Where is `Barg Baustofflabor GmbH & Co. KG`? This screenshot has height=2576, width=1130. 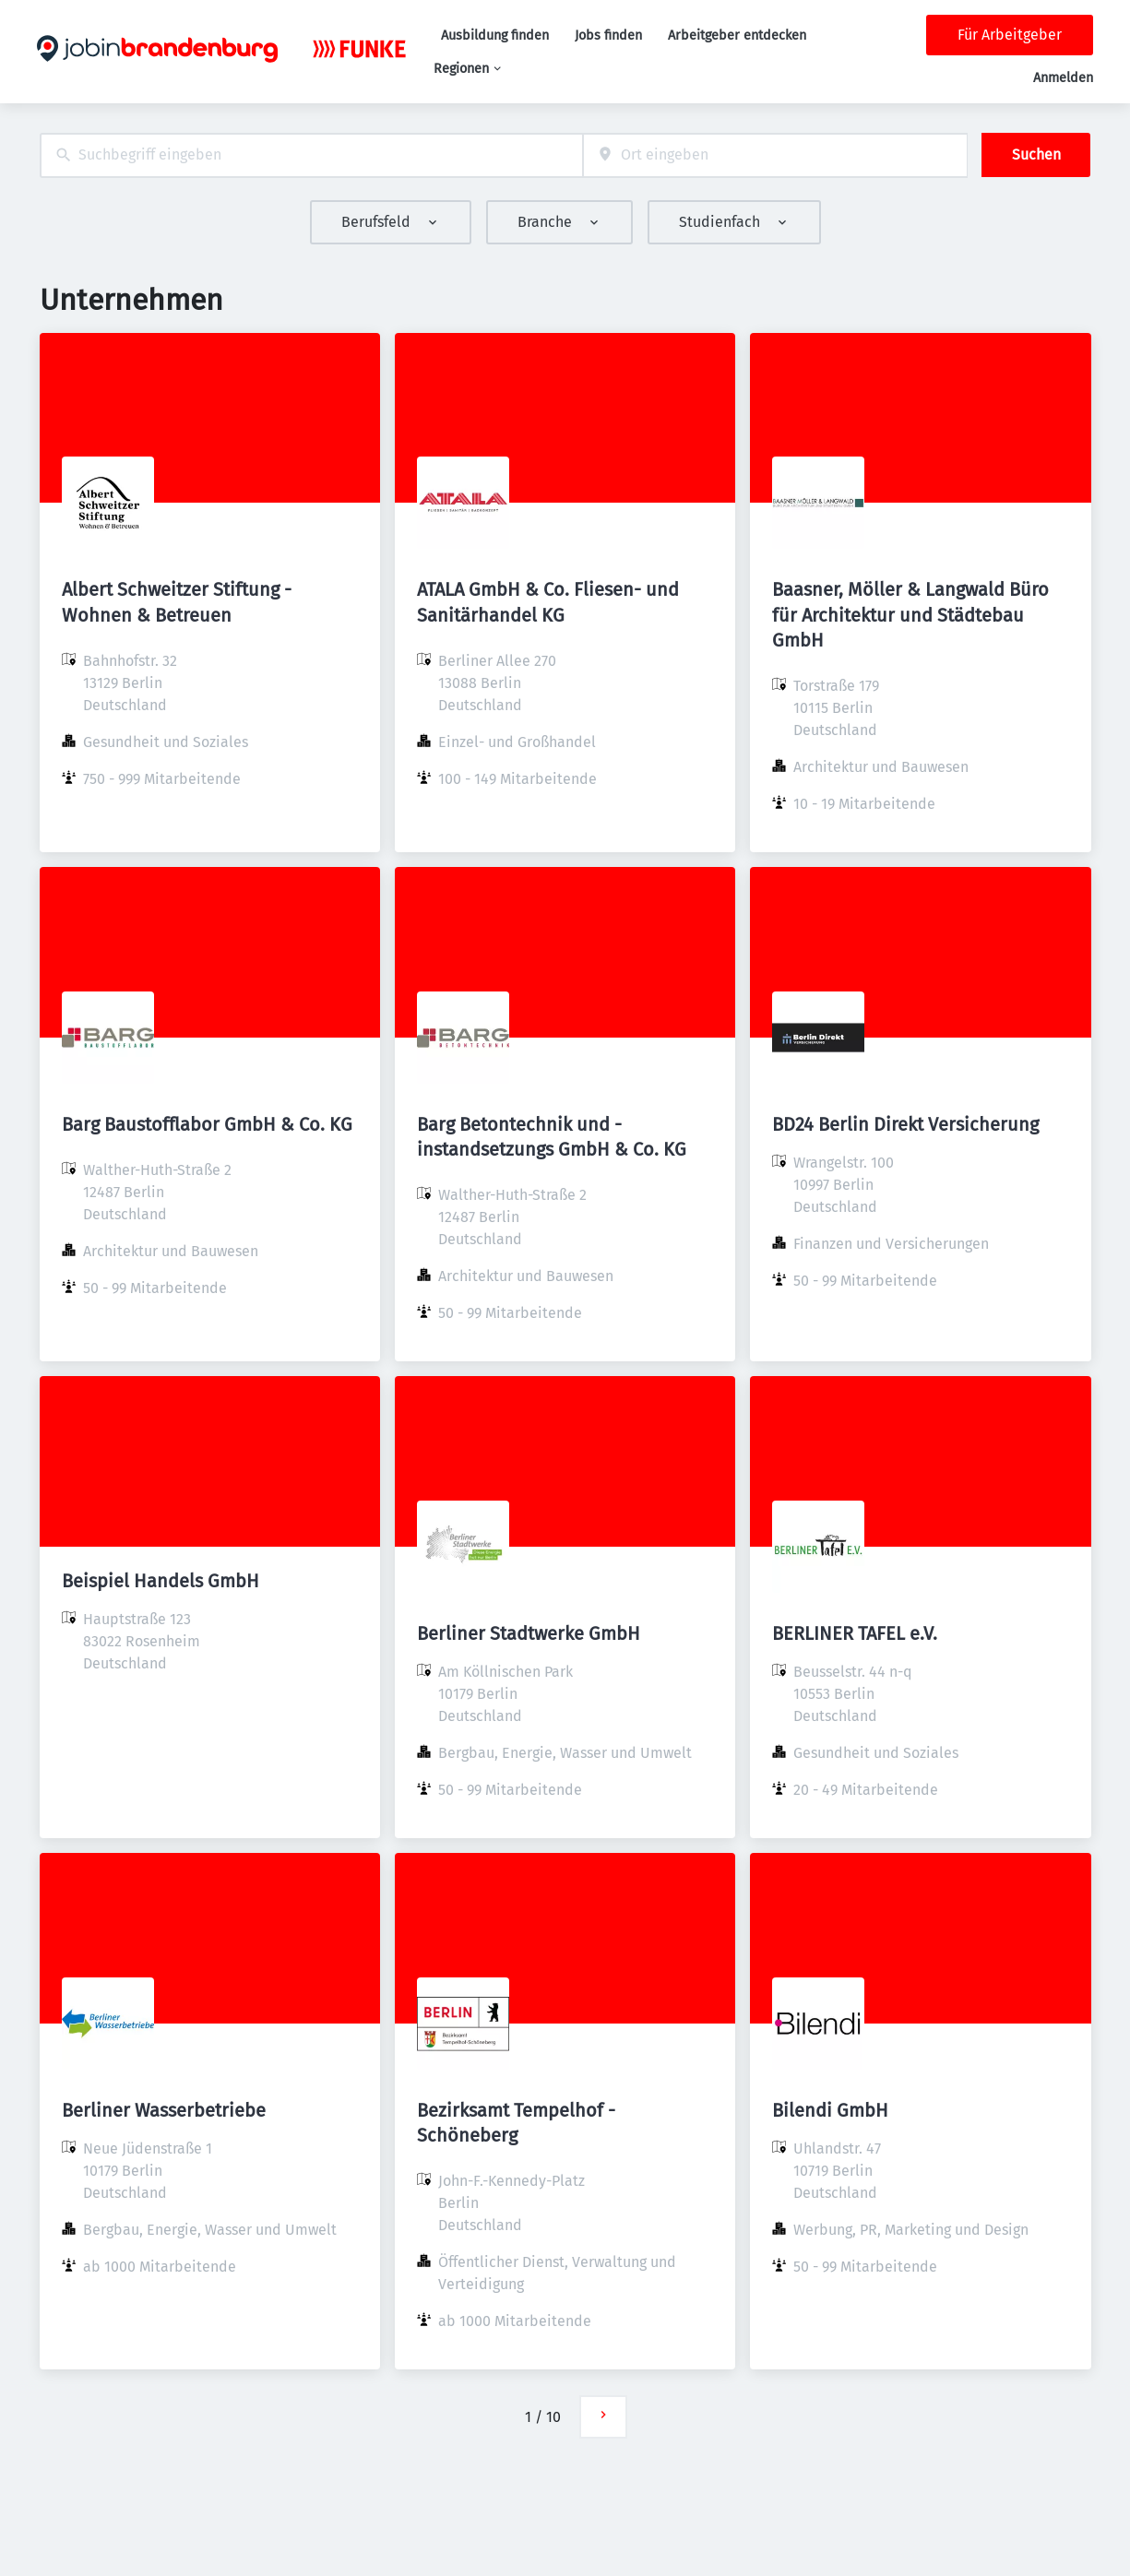
Barg Baustofflabor GmbH & Co. KG is located at coordinates (207, 1124).